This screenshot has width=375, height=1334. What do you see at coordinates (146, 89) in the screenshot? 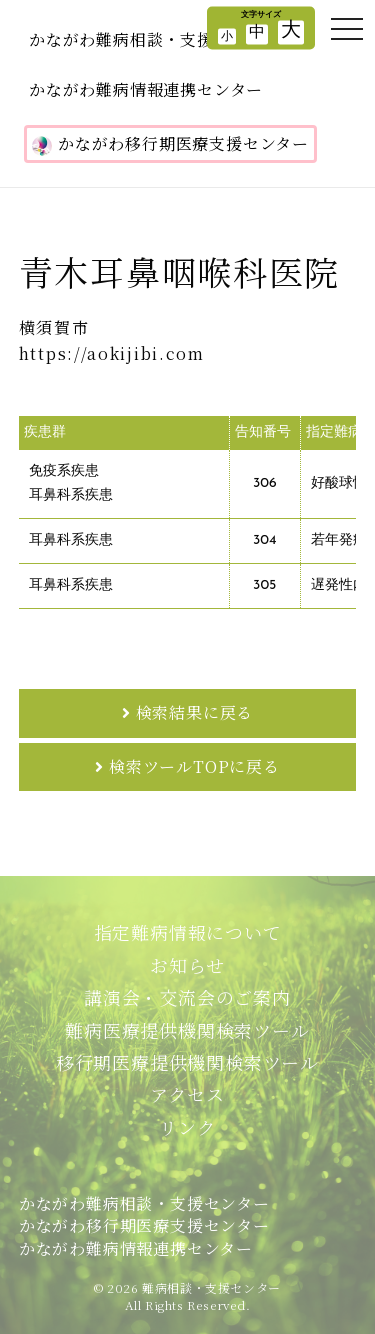
I see `かながわ難病情報連携センター` at bounding box center [146, 89].